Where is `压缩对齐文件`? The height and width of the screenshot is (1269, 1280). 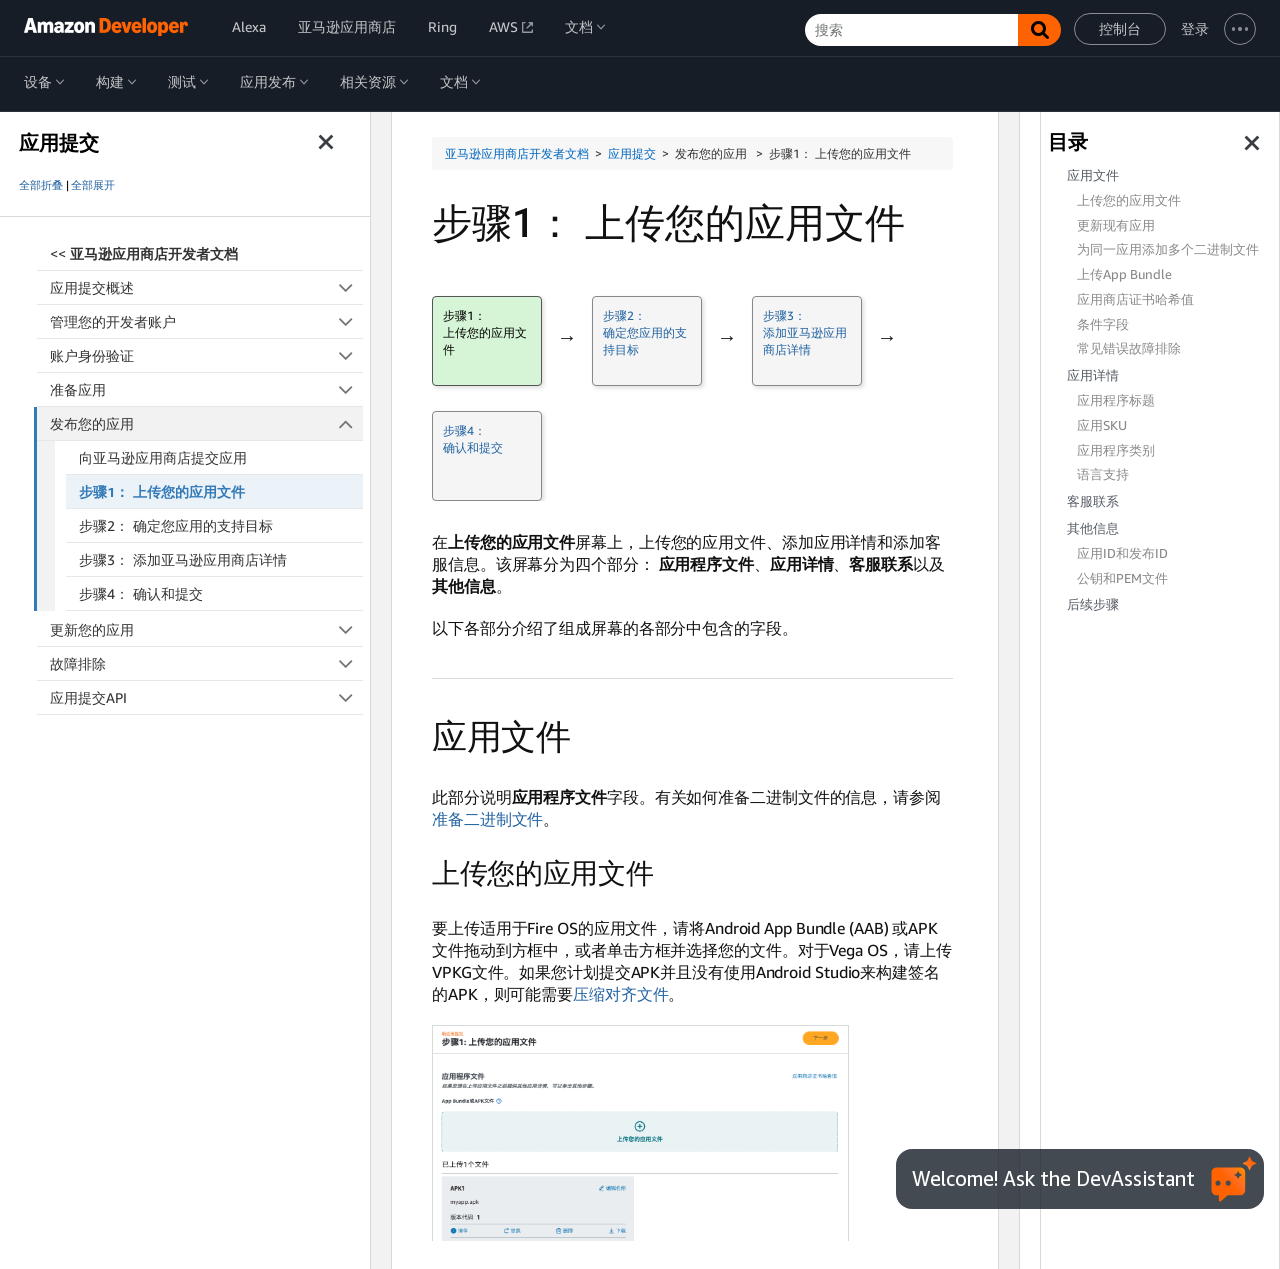
压缩对齐文件 is located at coordinates (620, 994).